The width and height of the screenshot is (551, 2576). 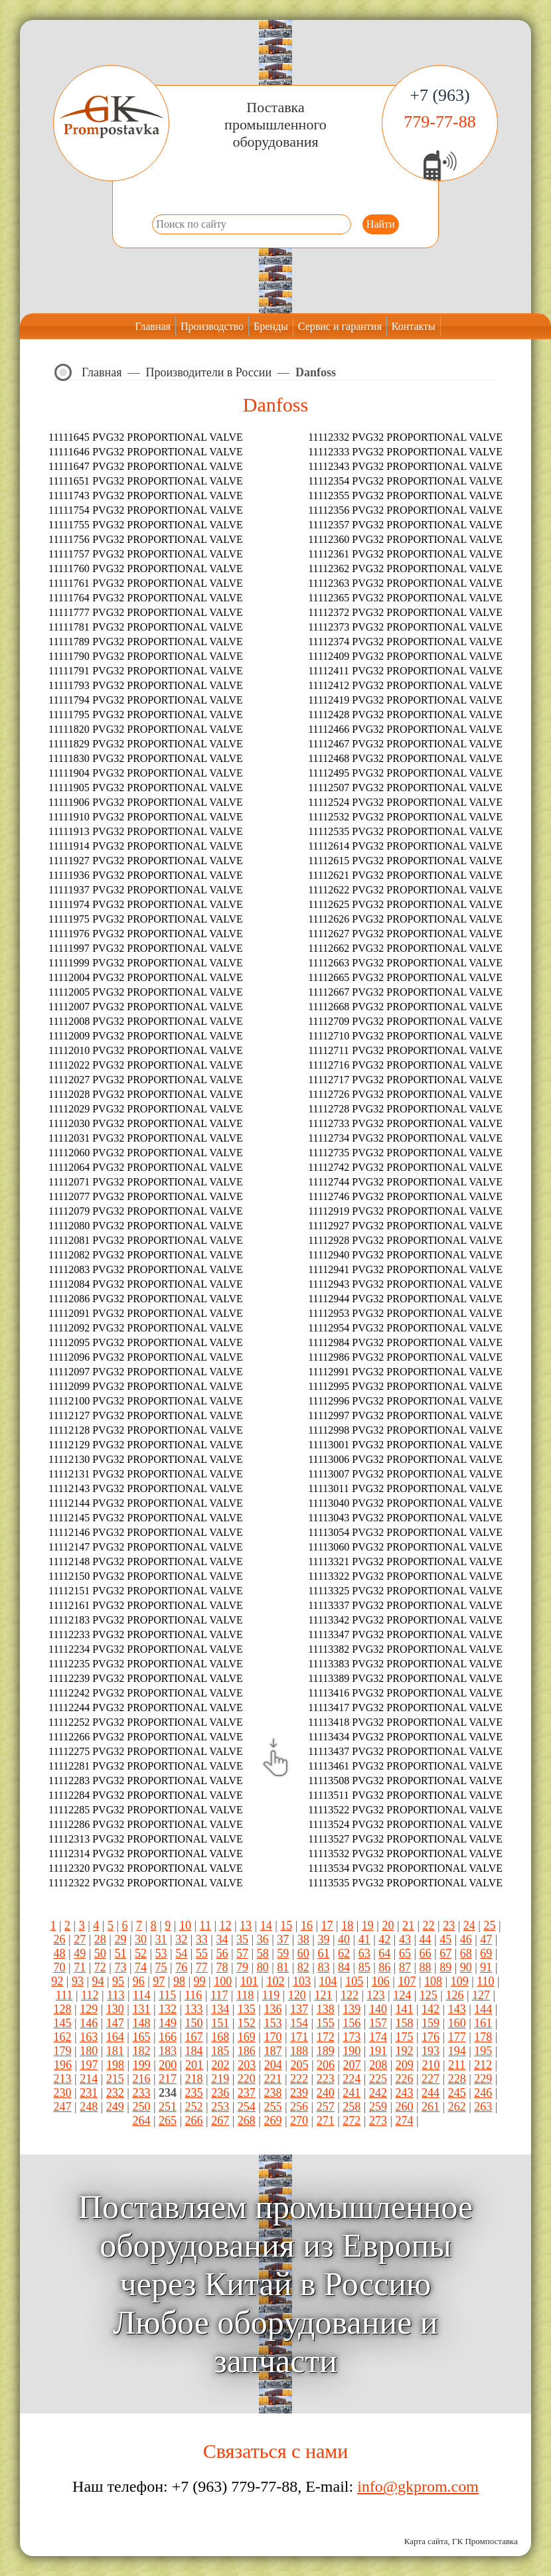 What do you see at coordinates (384, 1967) in the screenshot?
I see `86` at bounding box center [384, 1967].